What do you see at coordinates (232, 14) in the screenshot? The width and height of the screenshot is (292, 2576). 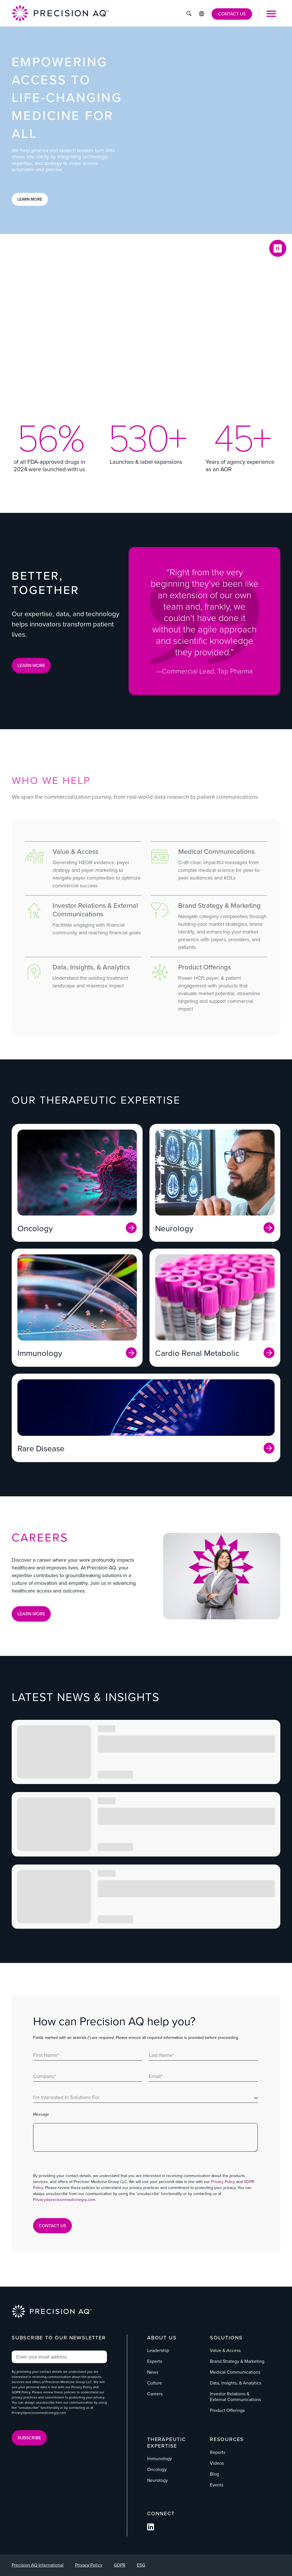 I see `CONTACT US` at bounding box center [232, 14].